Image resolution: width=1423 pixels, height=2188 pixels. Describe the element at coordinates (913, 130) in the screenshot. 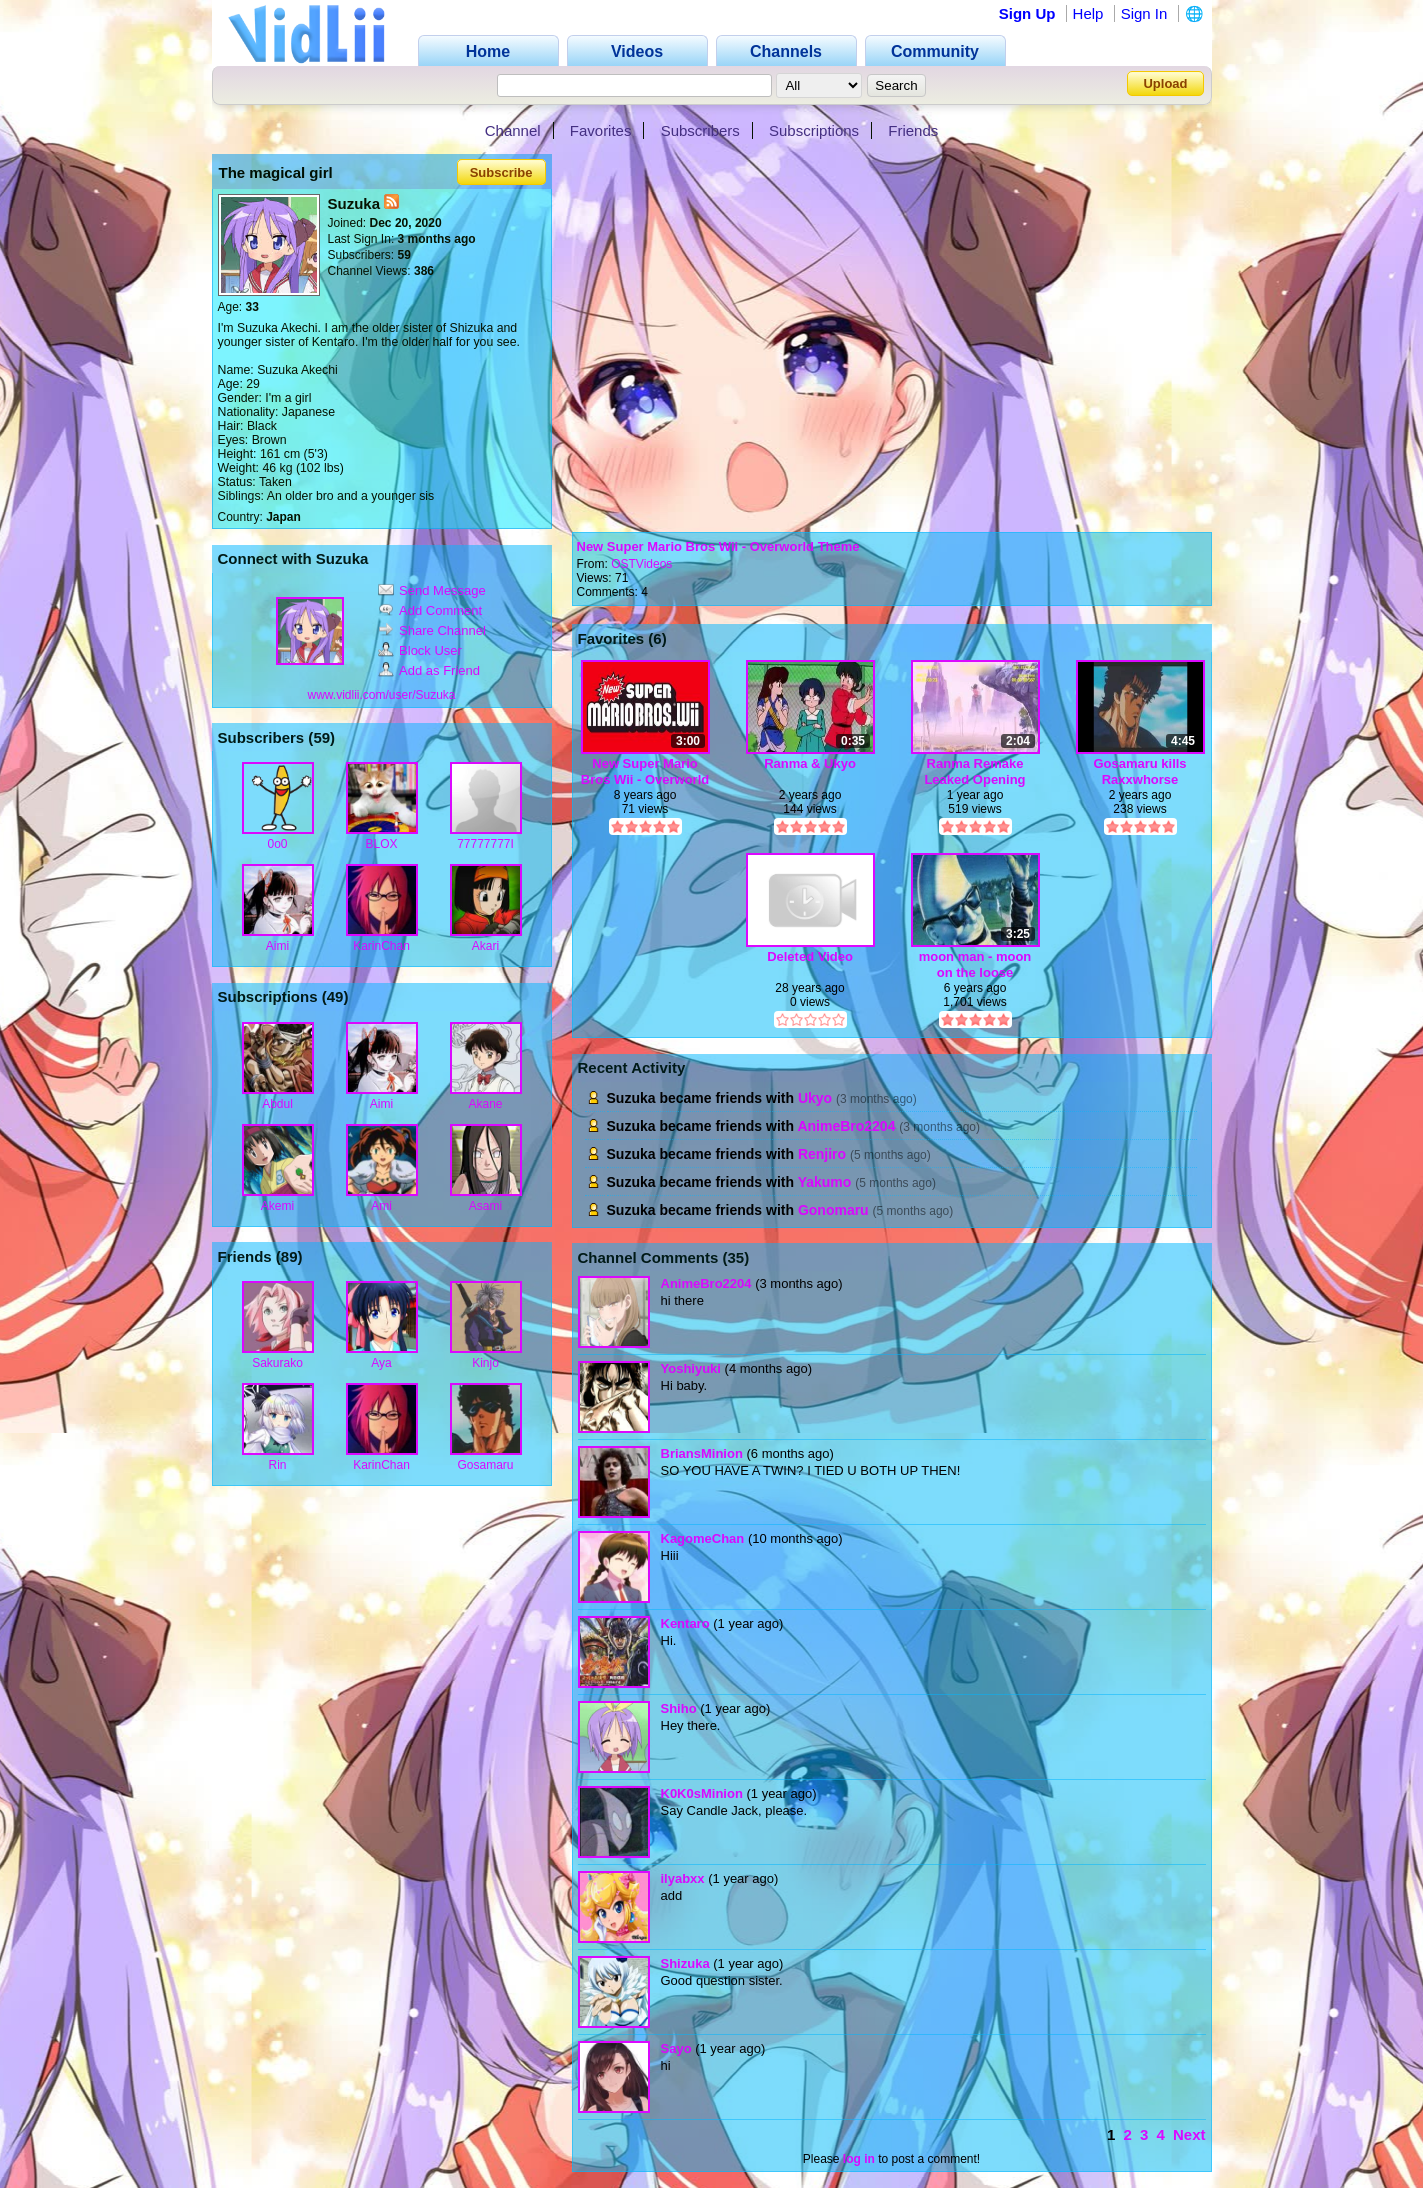

I see `Friends` at that location.